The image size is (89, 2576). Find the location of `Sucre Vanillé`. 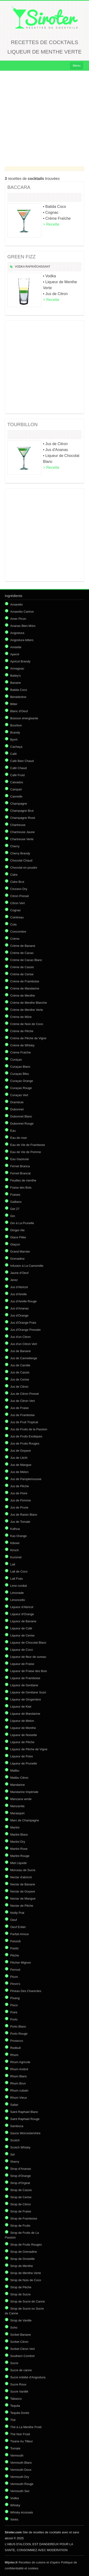

Sucre Vanillé is located at coordinates (19, 2391).